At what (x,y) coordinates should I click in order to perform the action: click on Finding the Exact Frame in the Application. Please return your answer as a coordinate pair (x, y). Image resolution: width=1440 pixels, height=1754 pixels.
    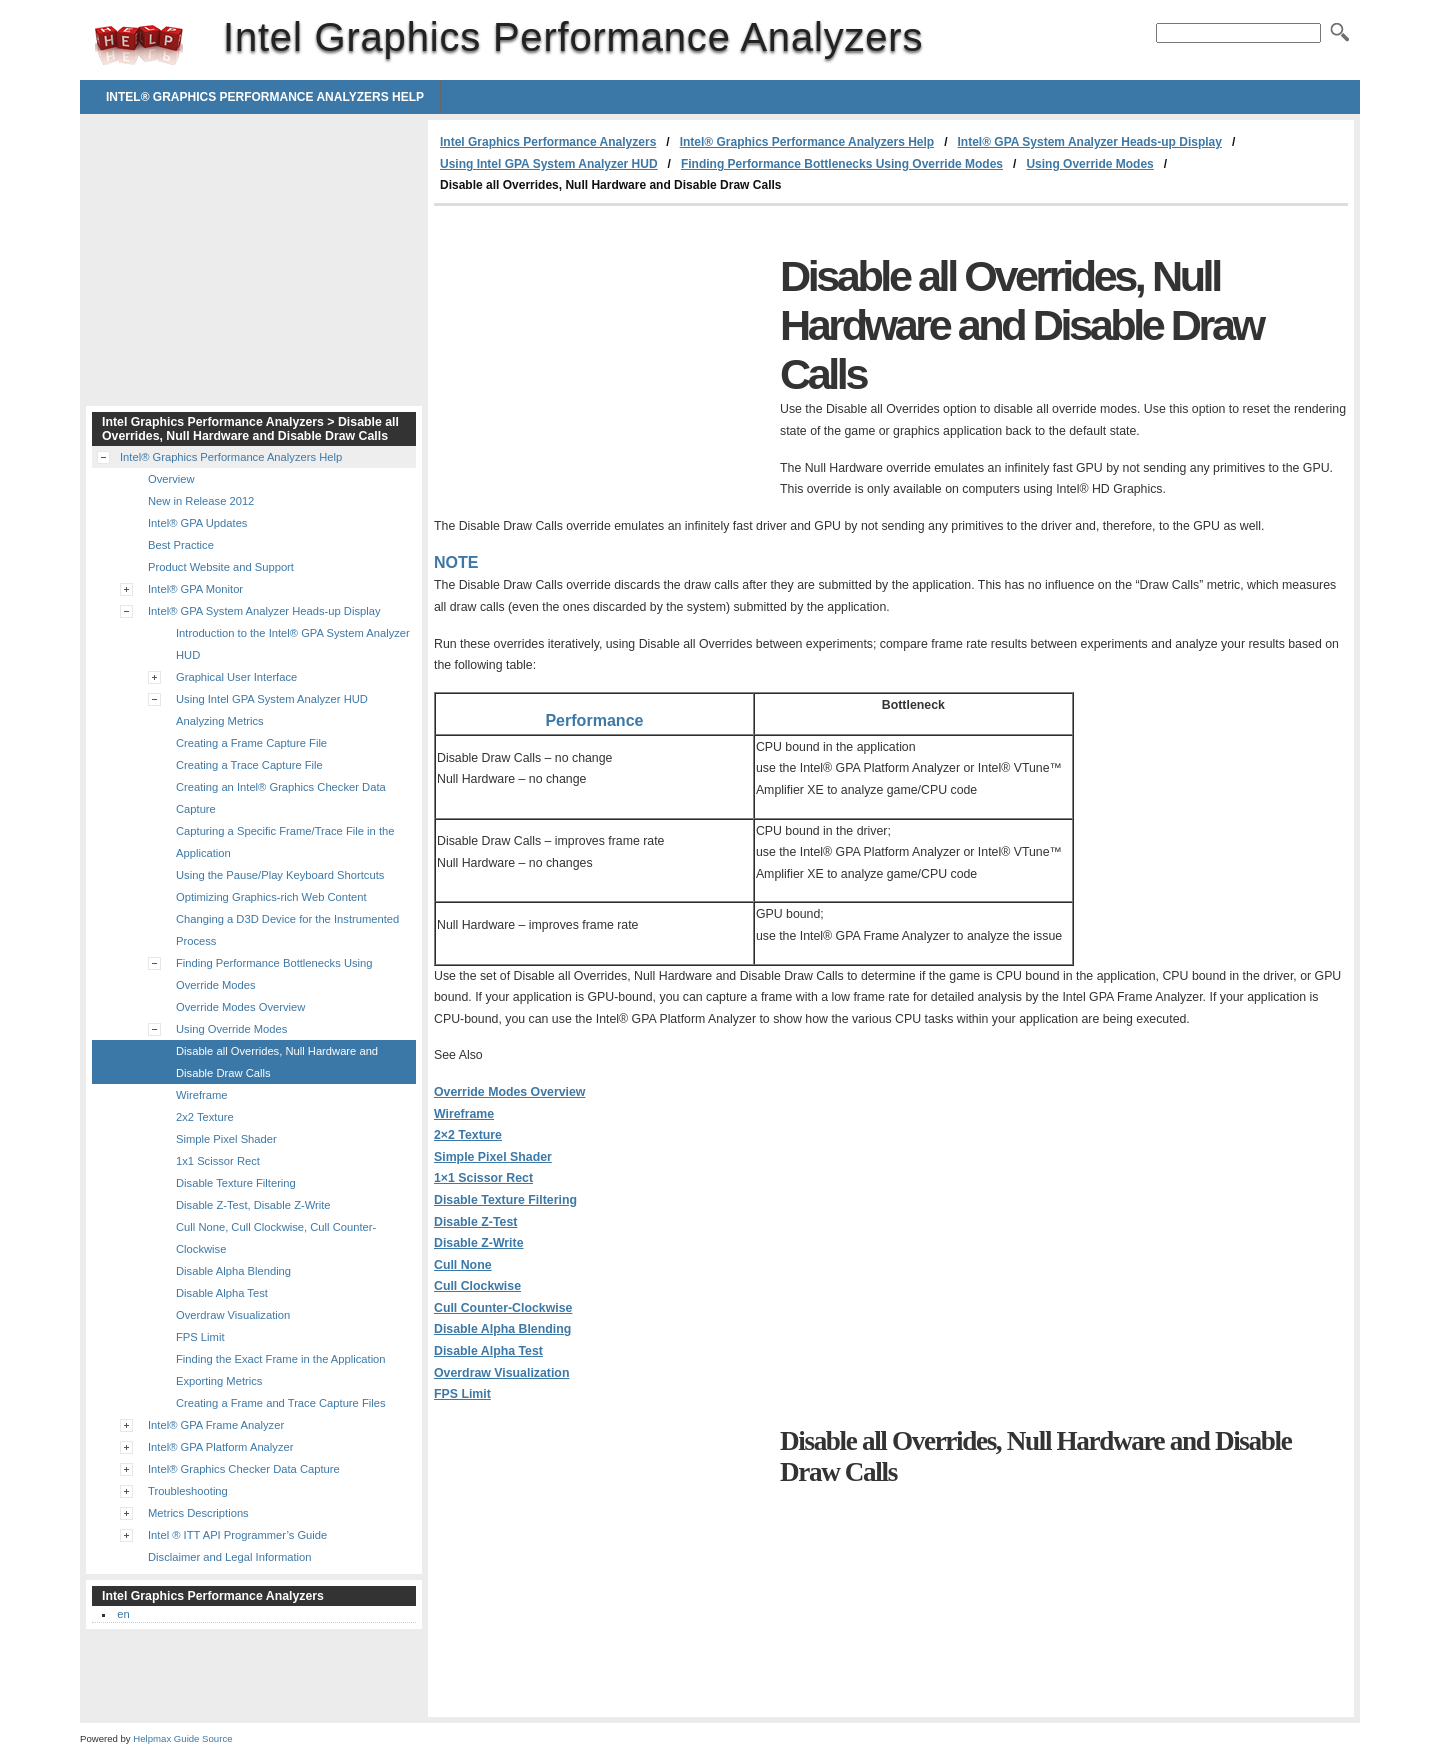
    Looking at the image, I should click on (281, 1359).